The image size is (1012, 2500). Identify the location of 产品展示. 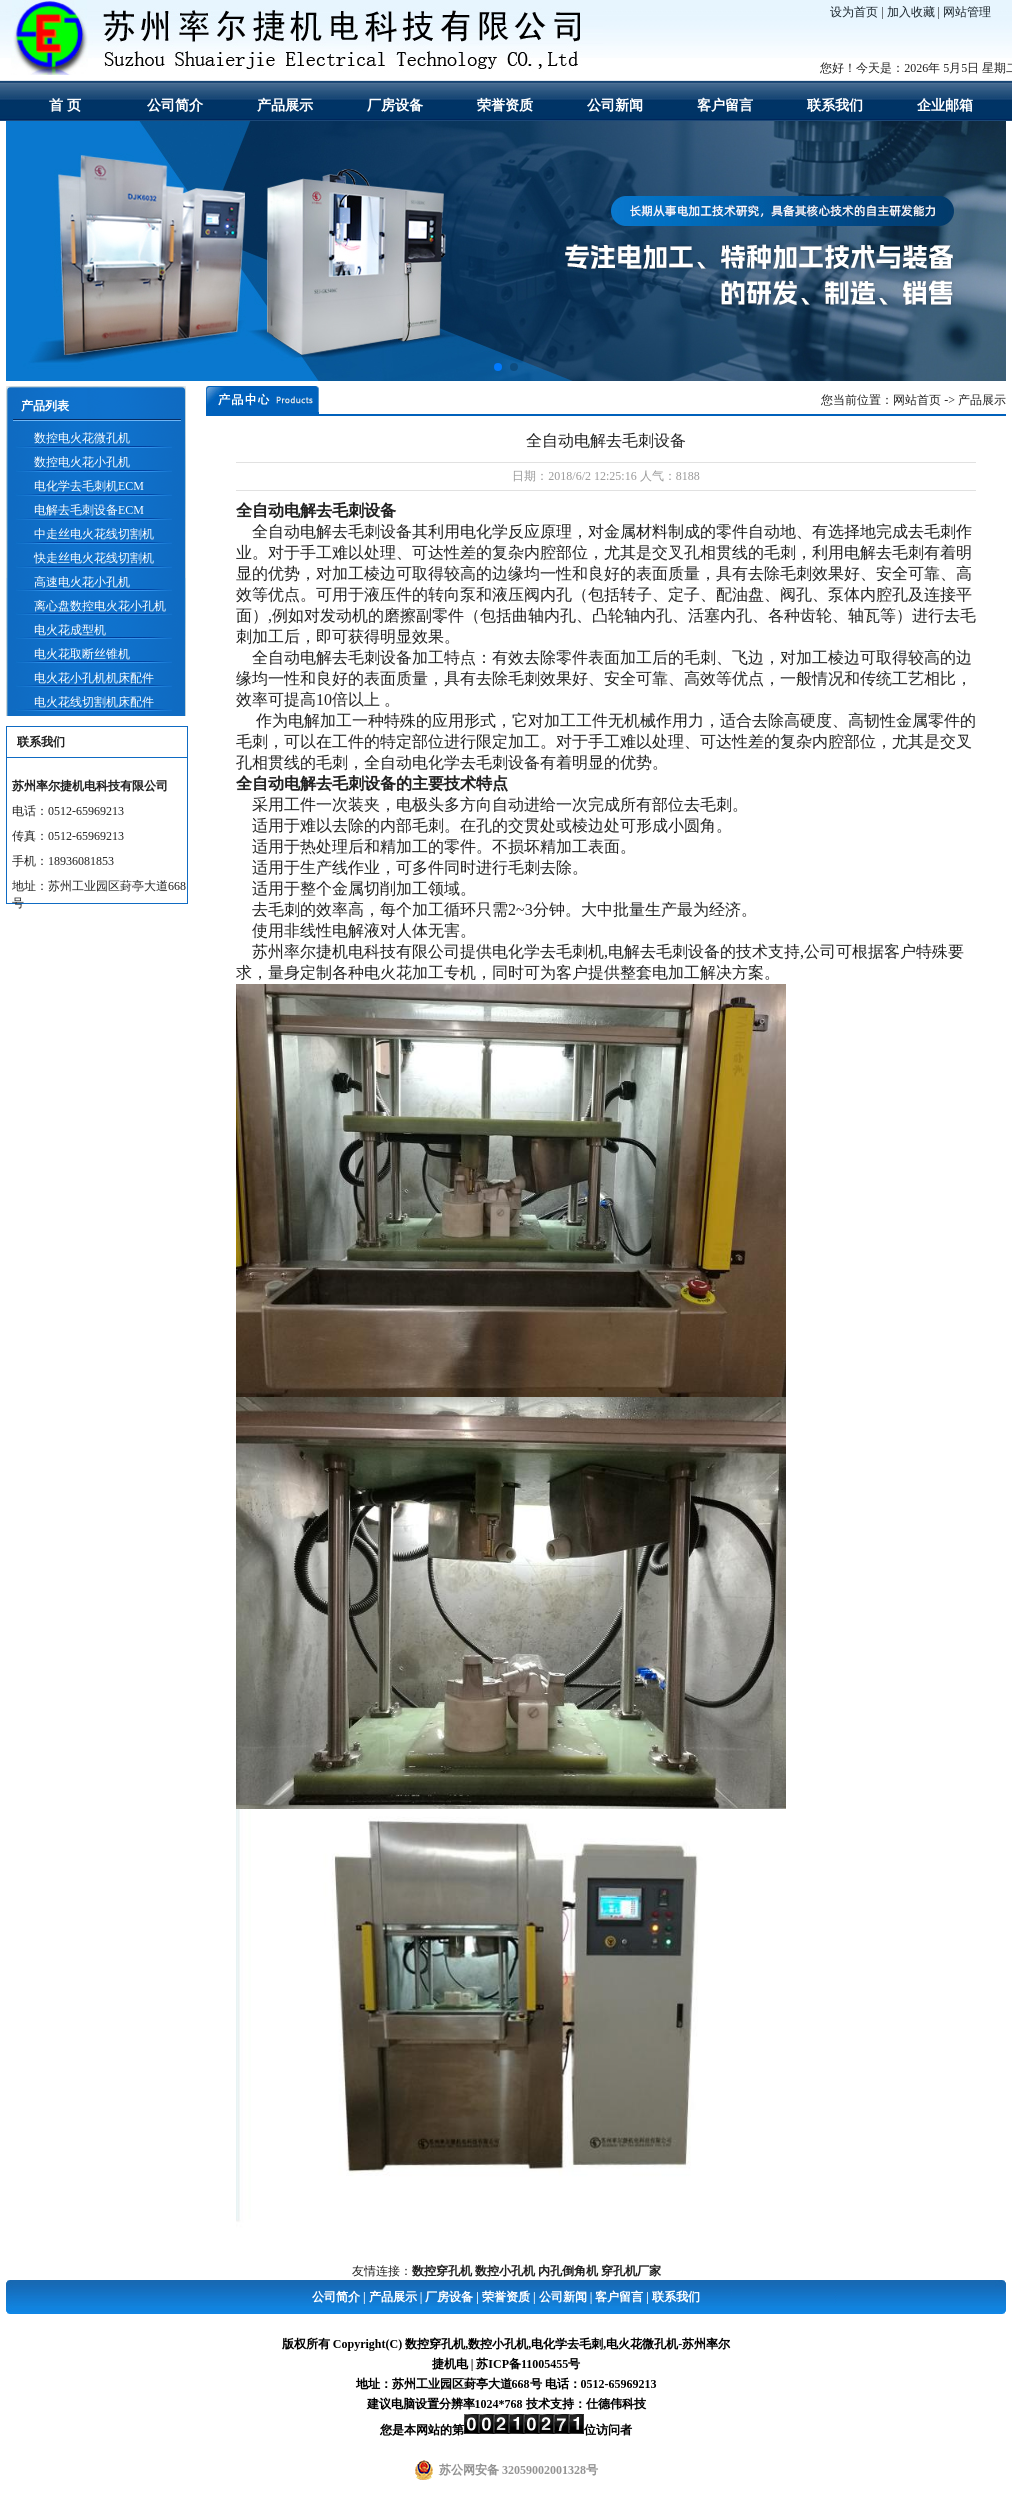
(285, 105).